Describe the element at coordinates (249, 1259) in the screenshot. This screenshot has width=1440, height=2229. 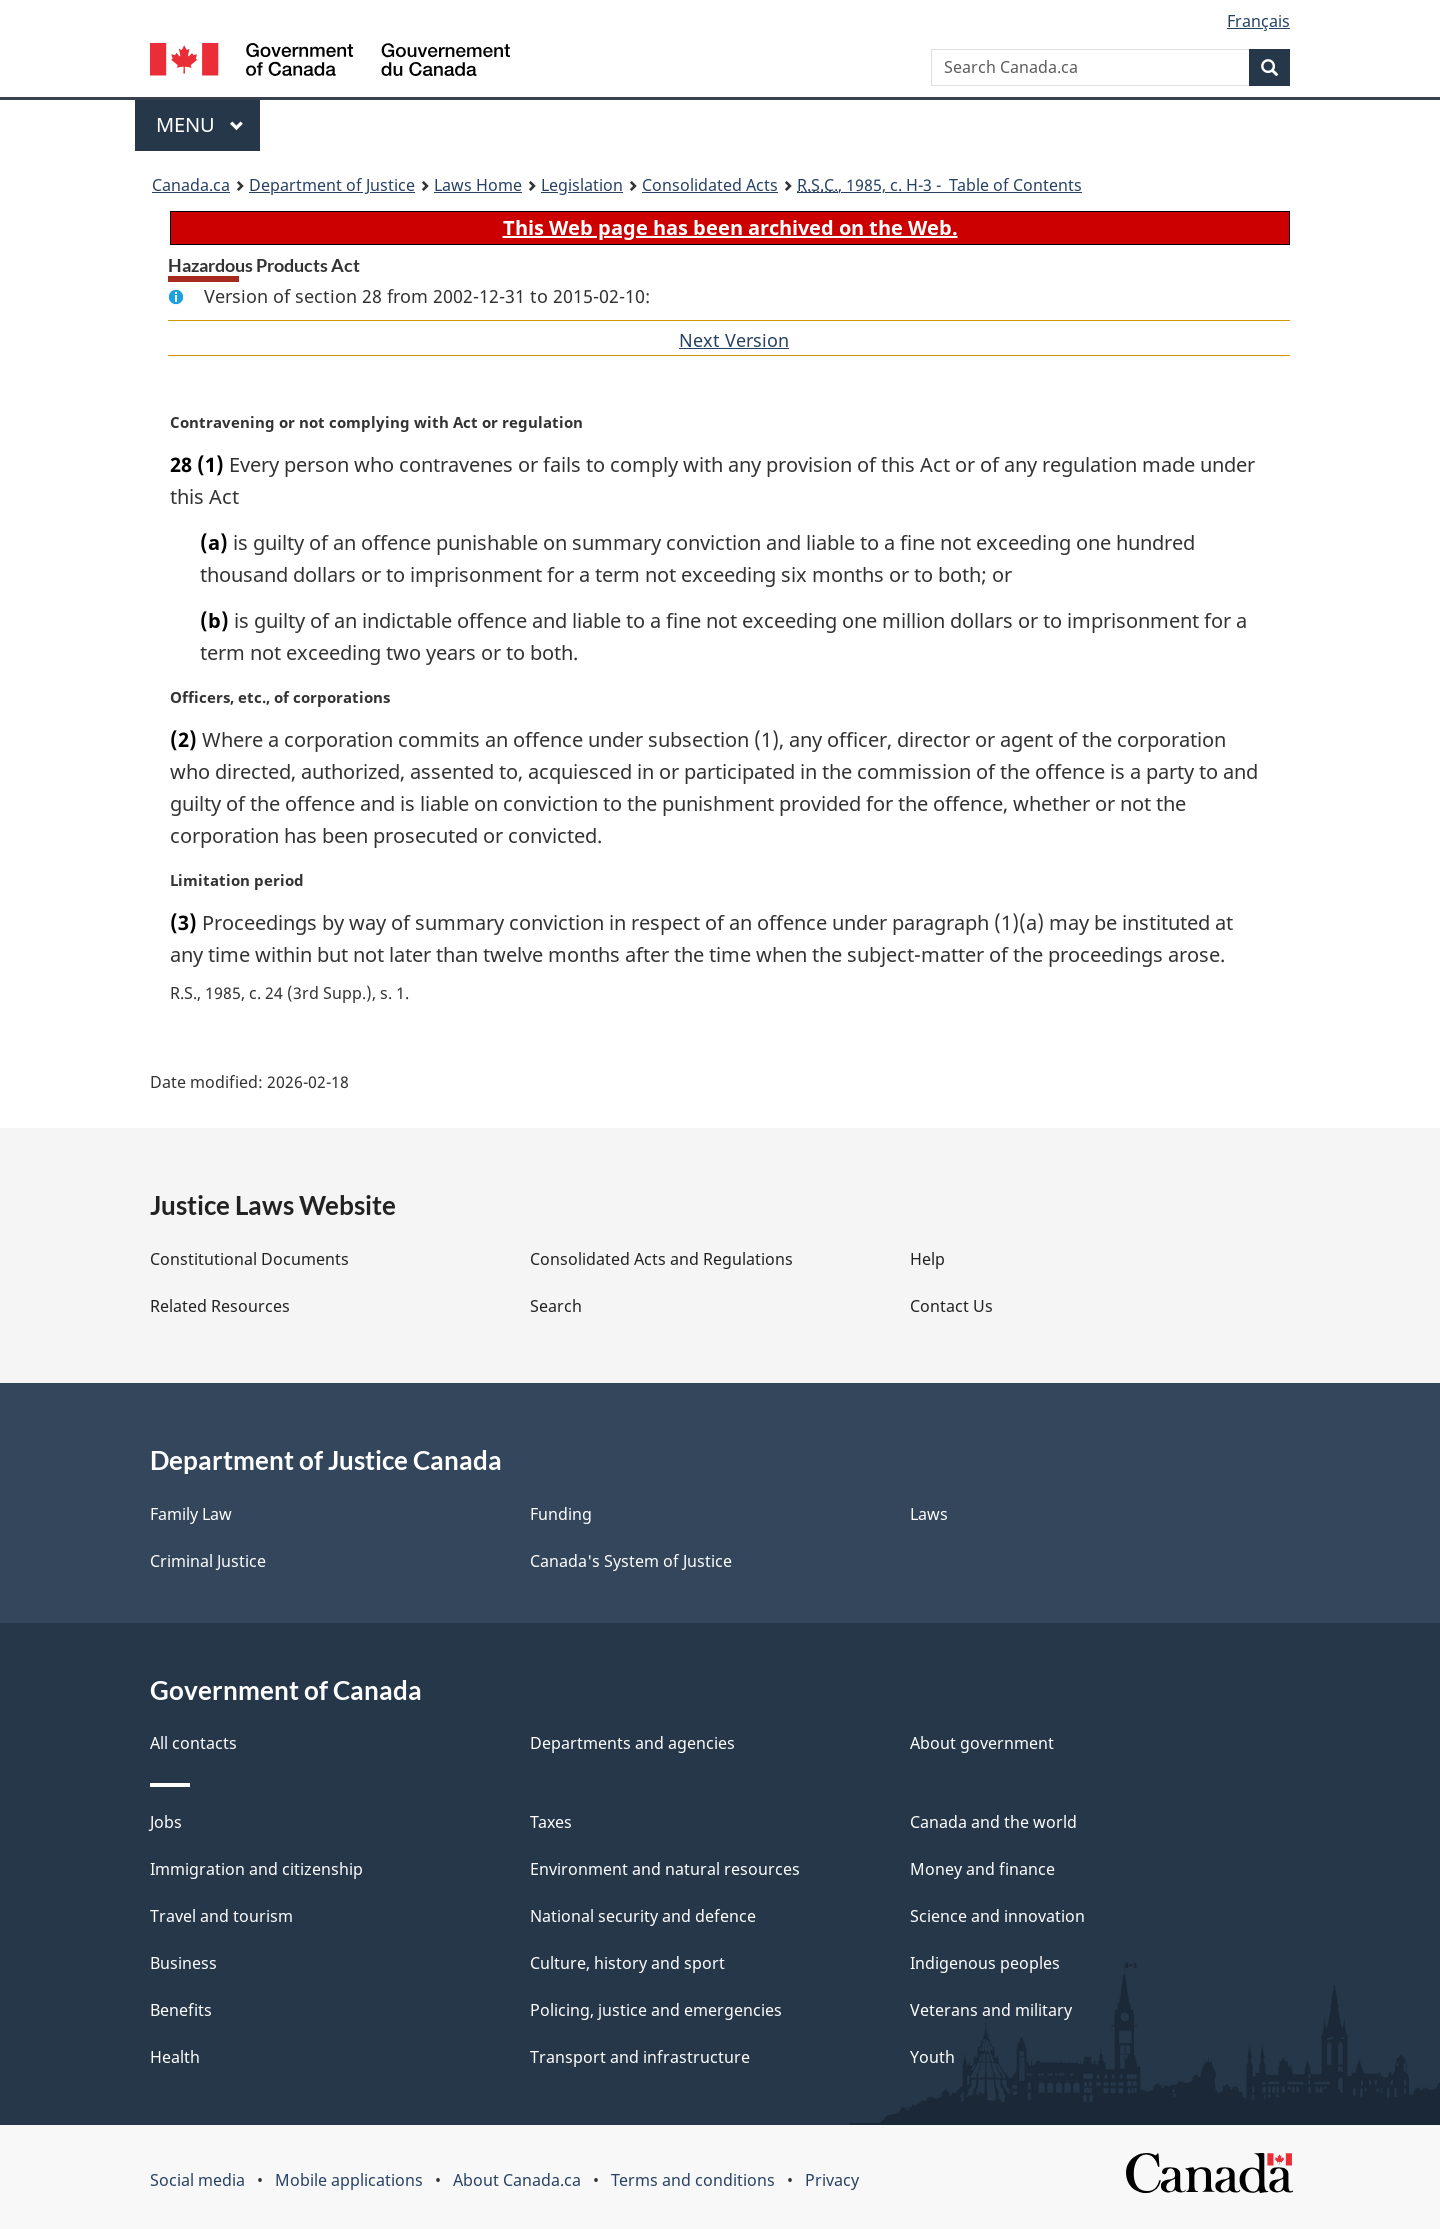
I see `Constitutional Documents` at that location.